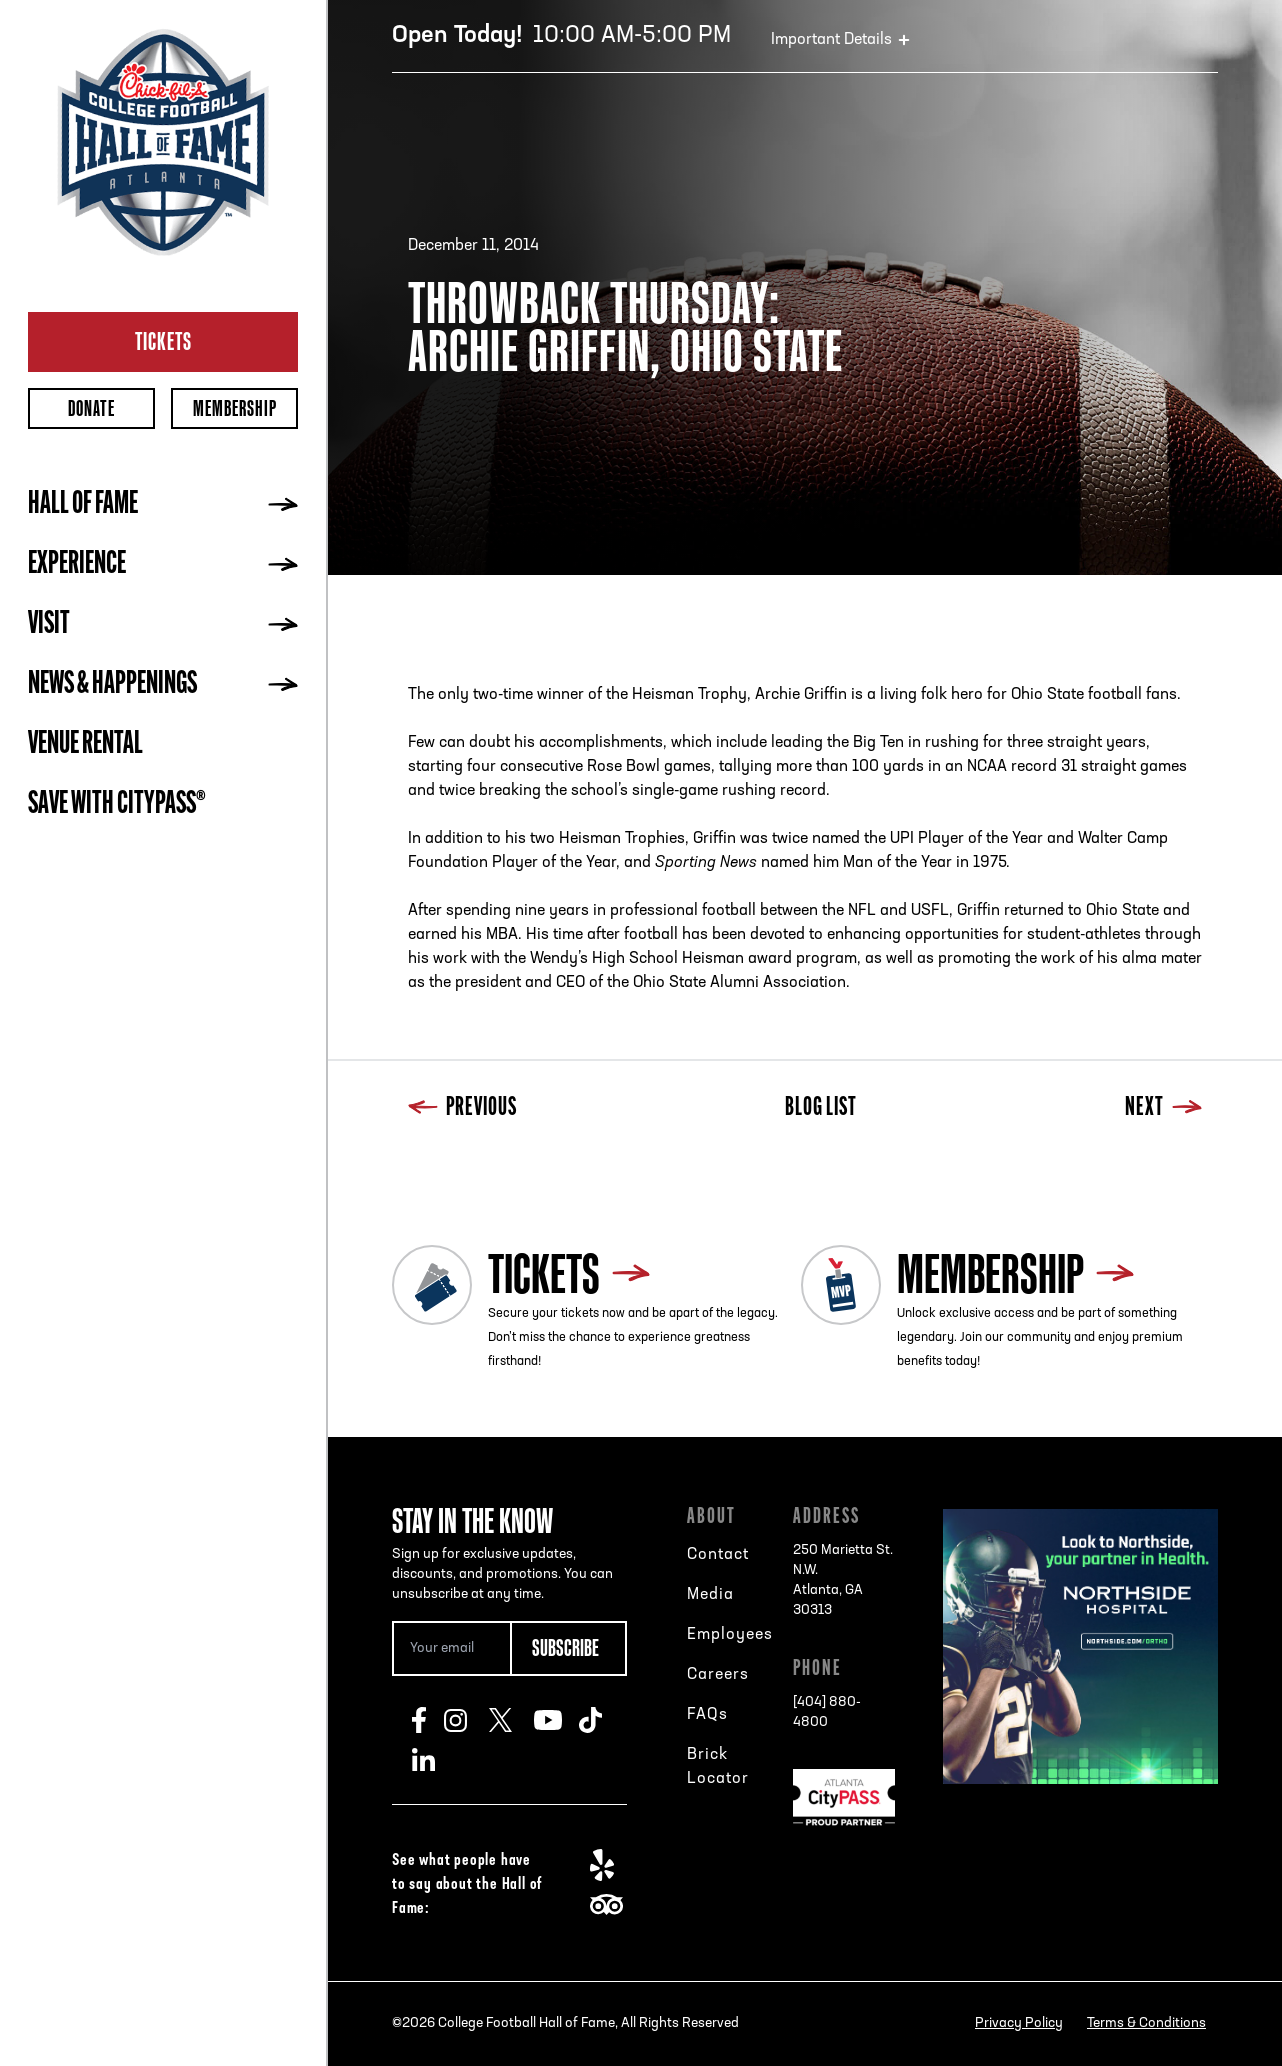 The width and height of the screenshot is (1282, 2066). I want to click on 10:00 AM-5:00 PM, so click(561, 36).